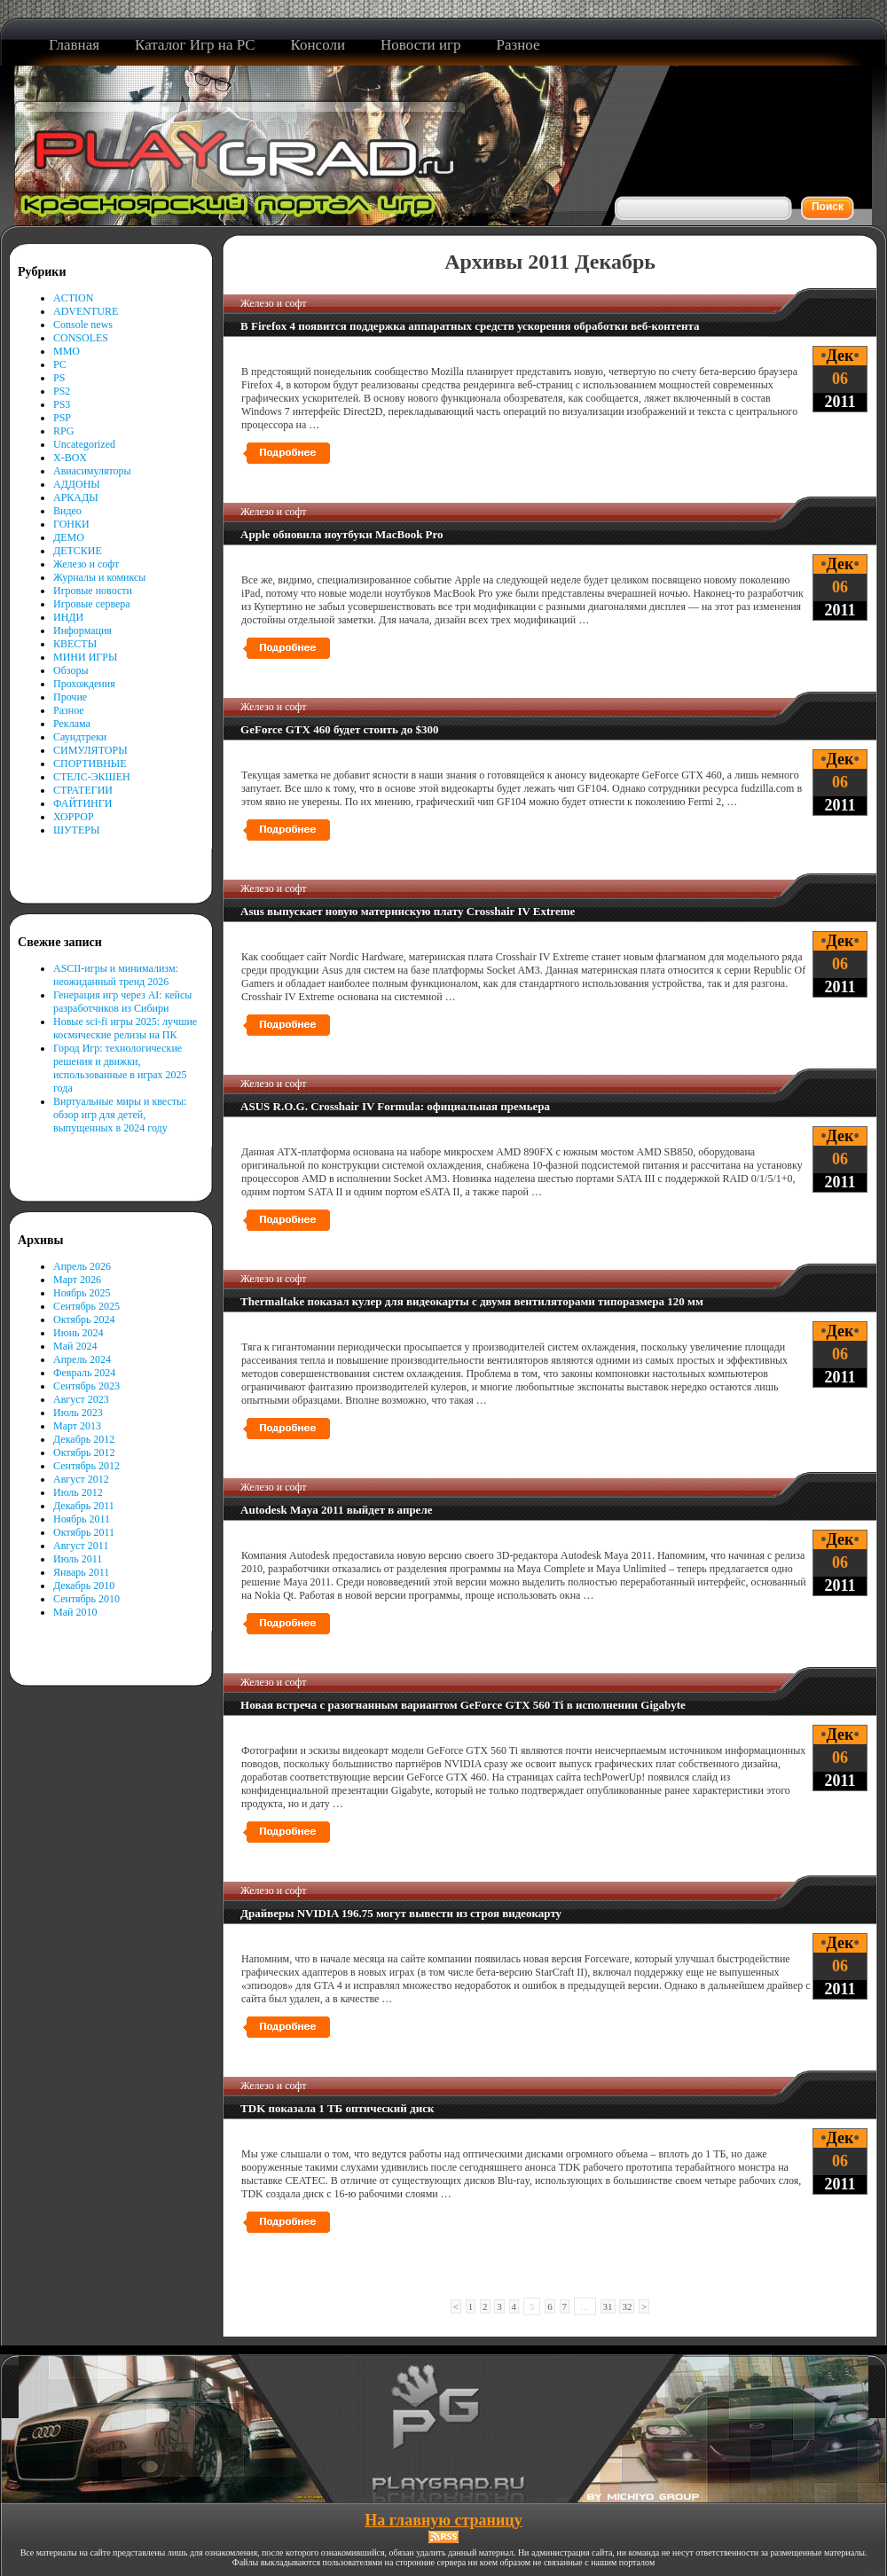  What do you see at coordinates (75, 1346) in the screenshot?
I see `Май 2024` at bounding box center [75, 1346].